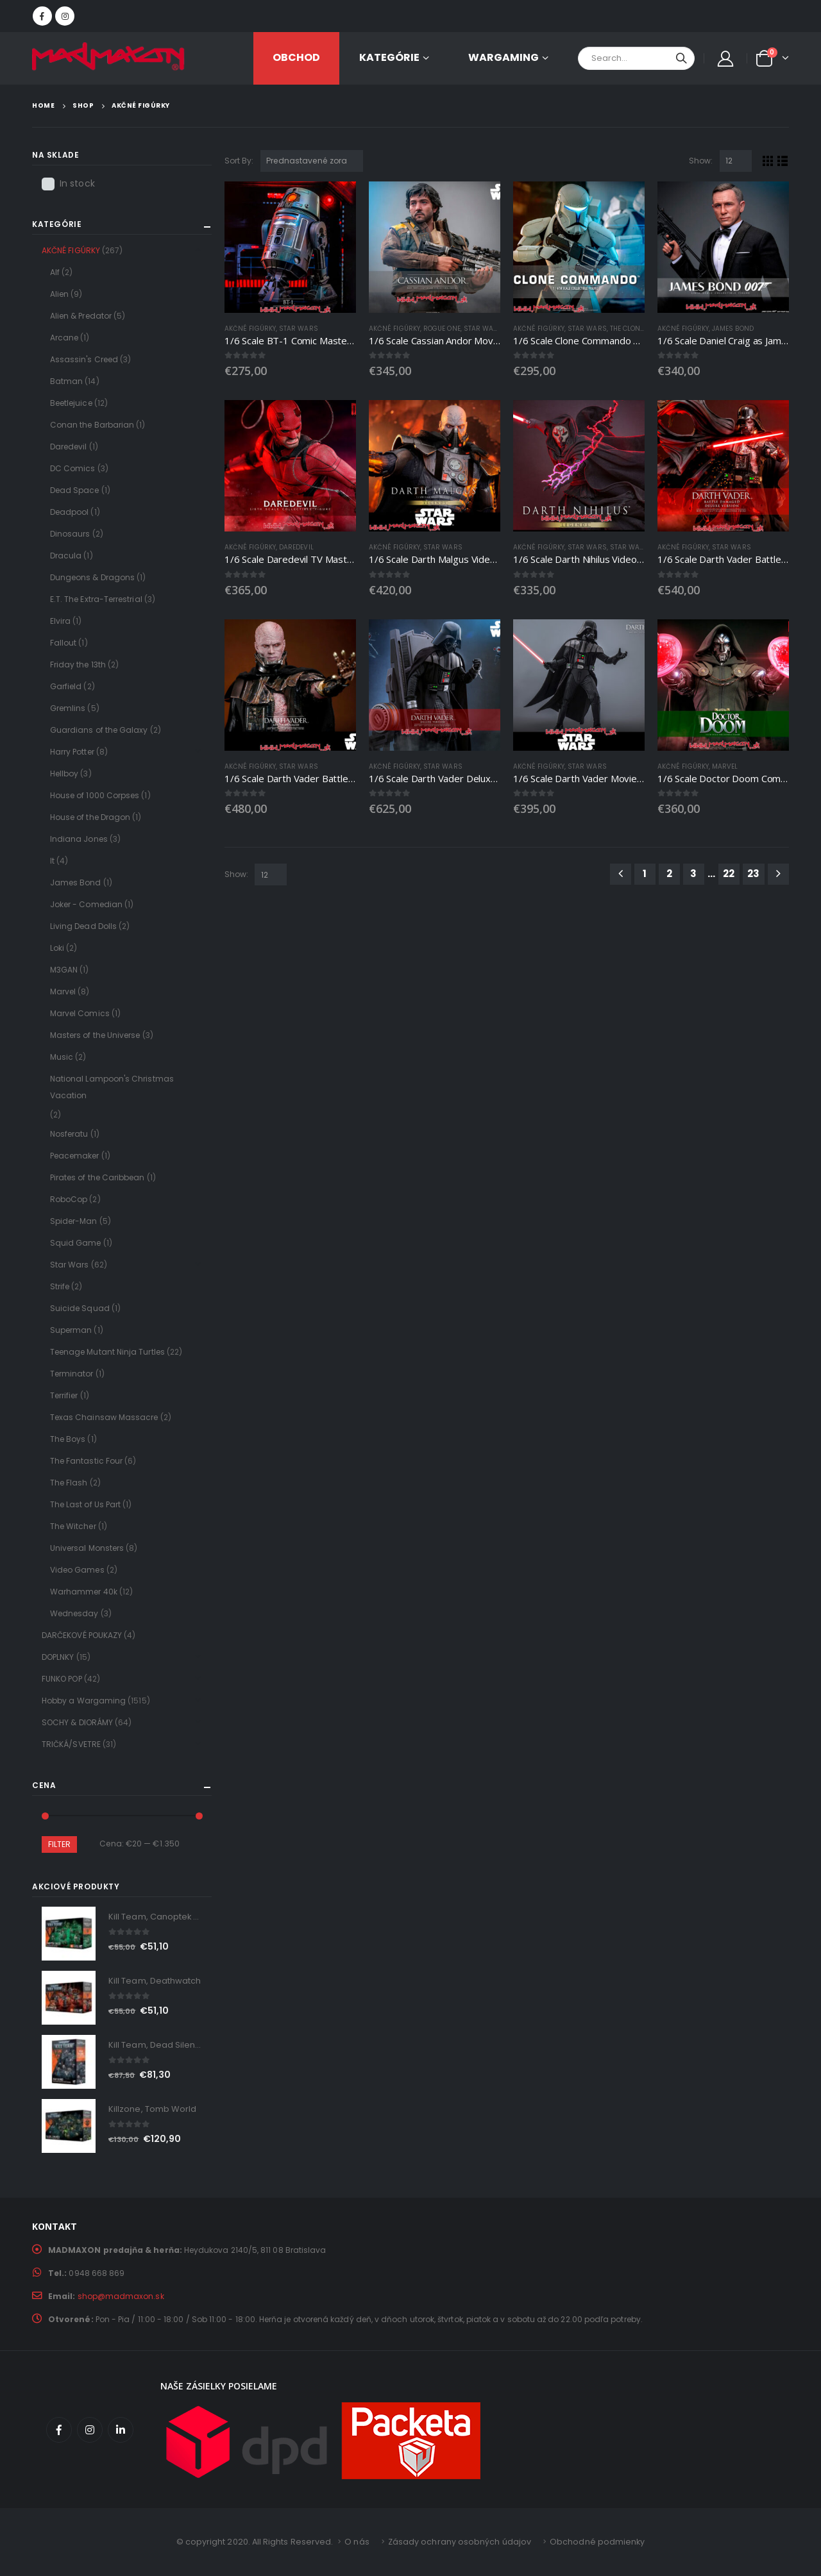 This screenshot has width=821, height=2576. I want to click on Dinosaurs, so click(70, 533).